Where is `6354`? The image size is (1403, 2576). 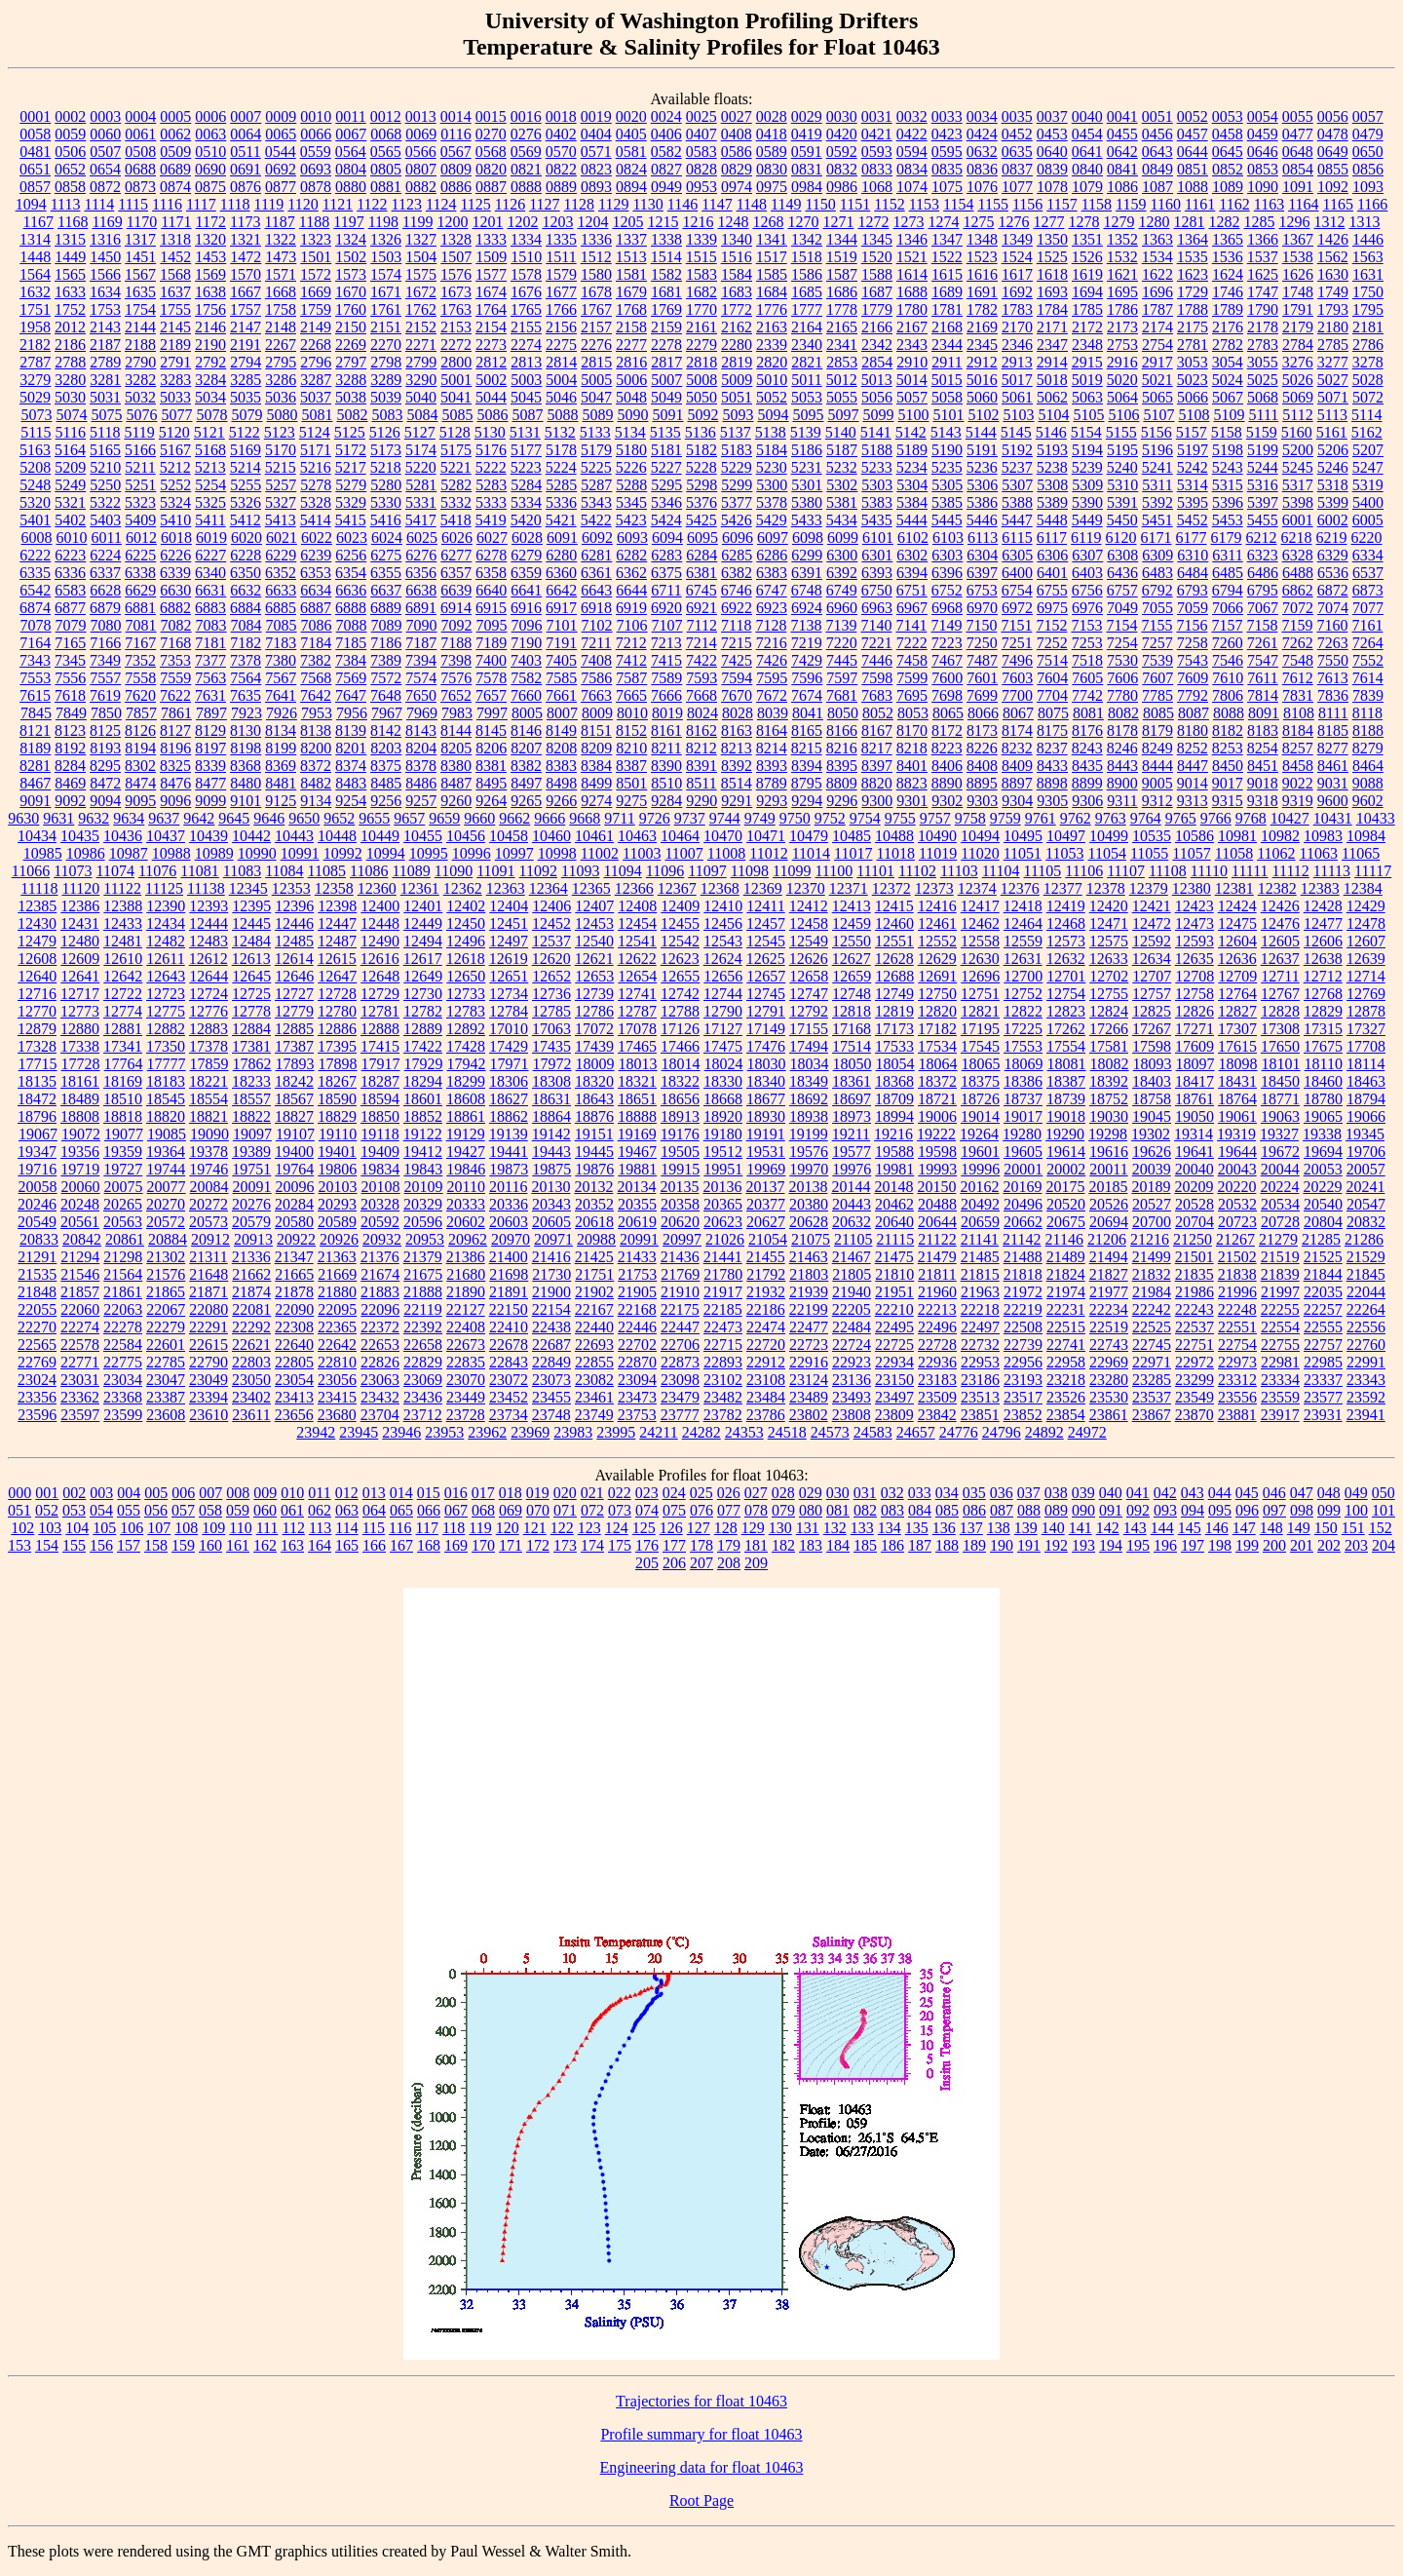 6354 is located at coordinates (350, 572).